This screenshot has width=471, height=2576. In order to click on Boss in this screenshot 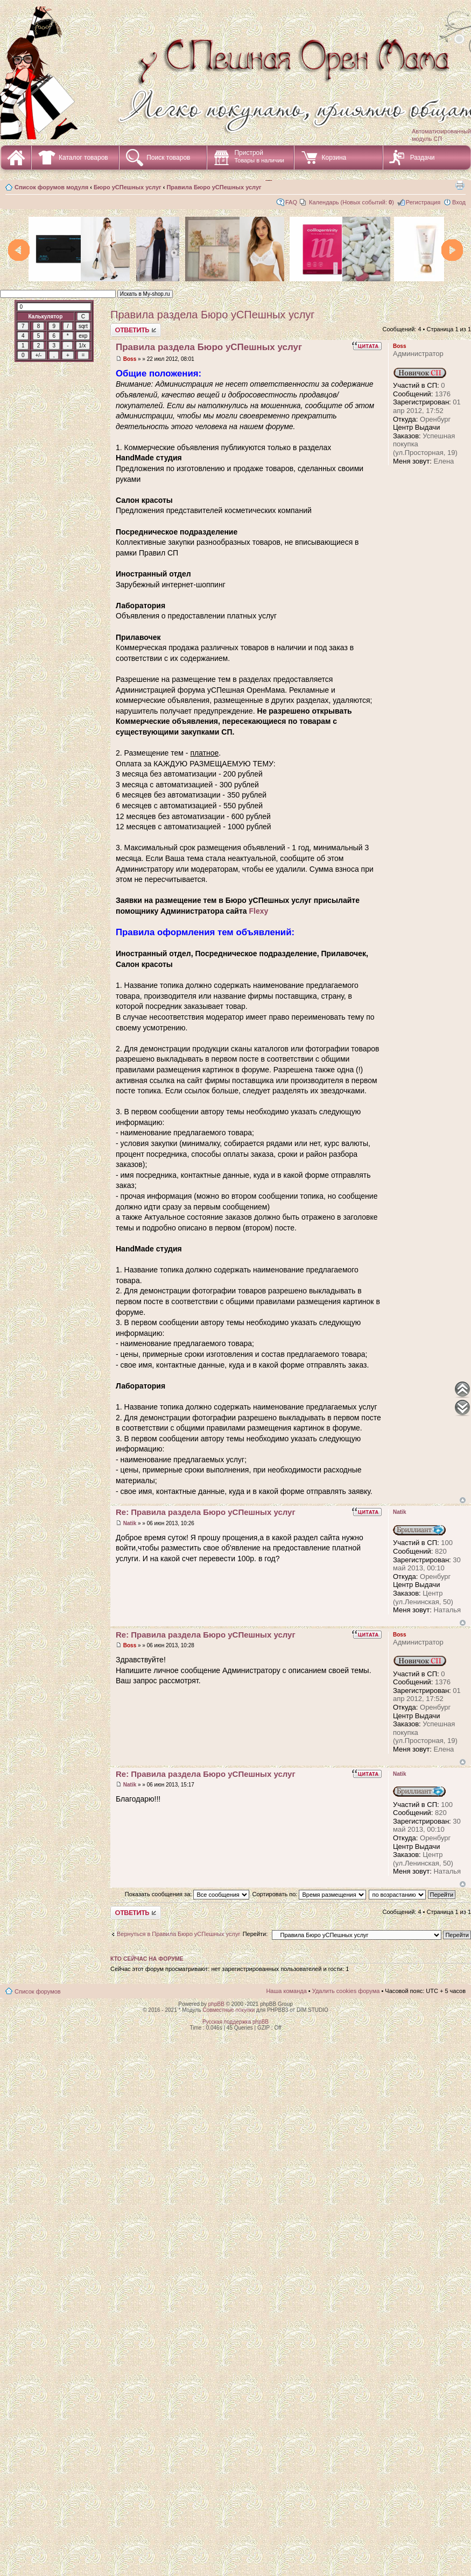, I will do `click(129, 359)`.